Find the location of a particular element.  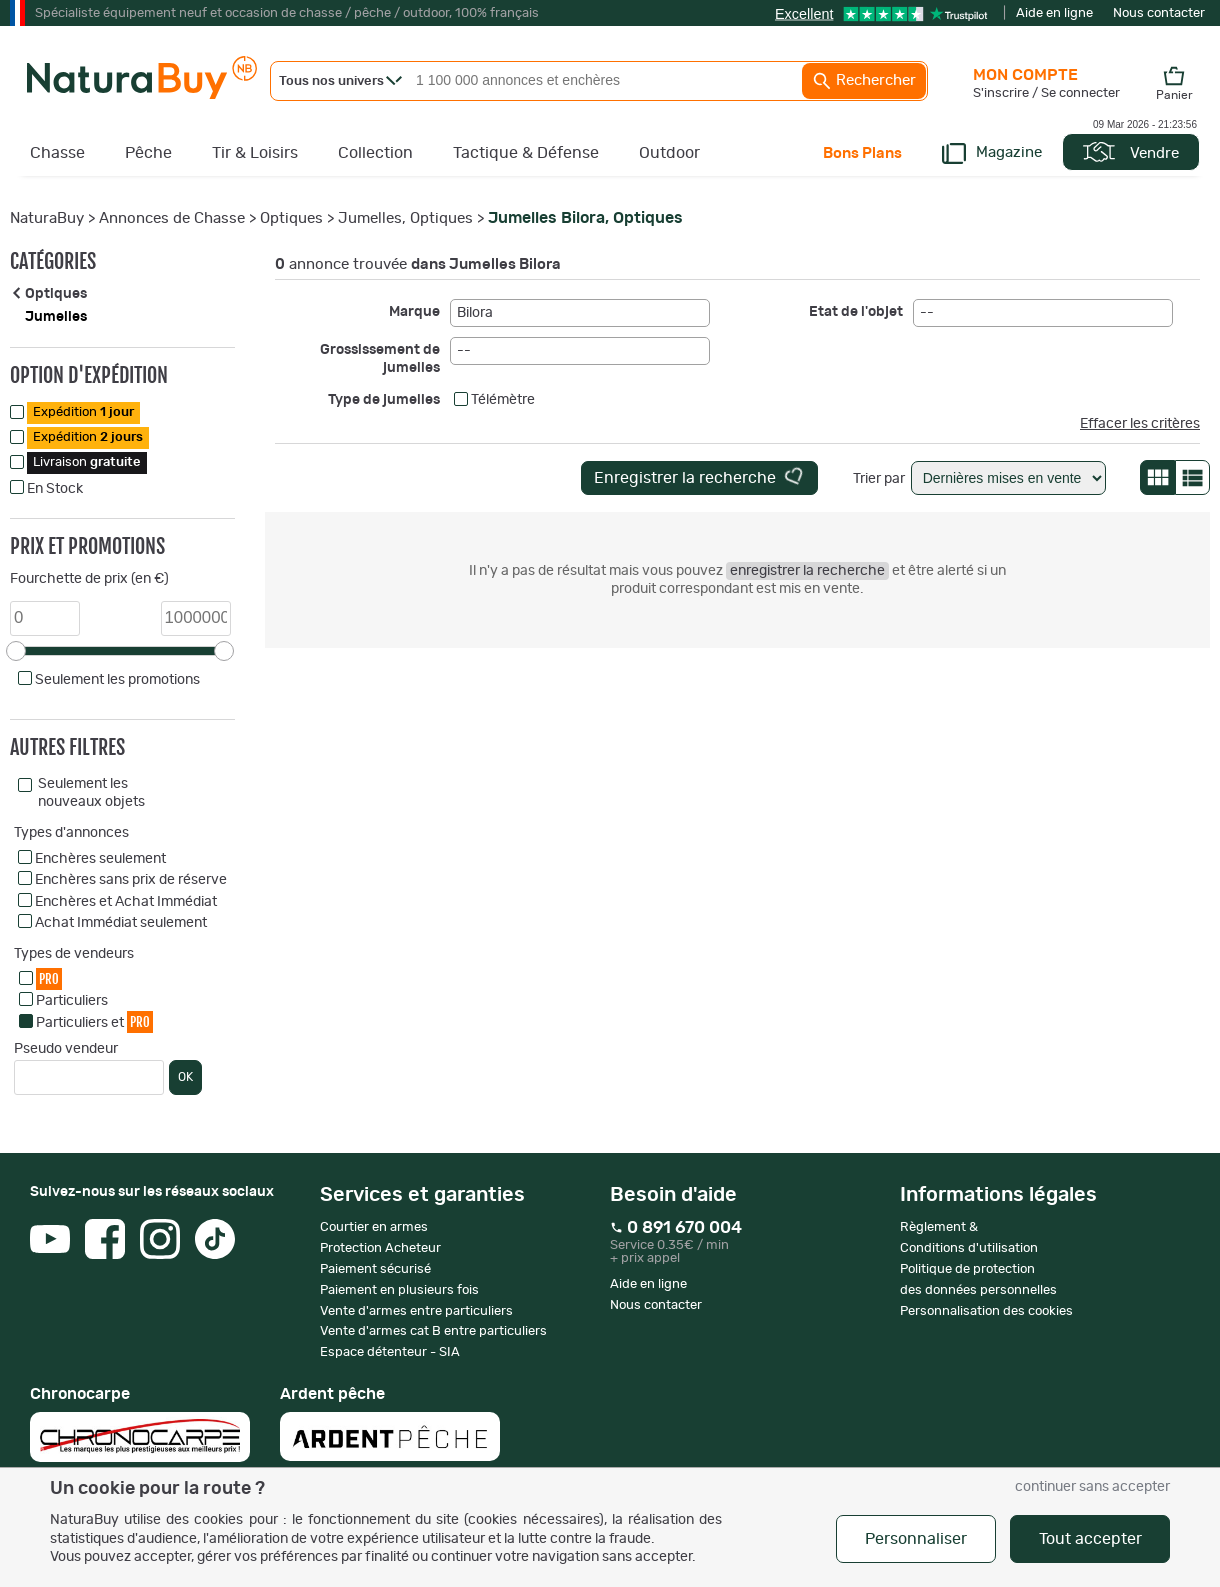

Enchères seulement is located at coordinates (100, 859).